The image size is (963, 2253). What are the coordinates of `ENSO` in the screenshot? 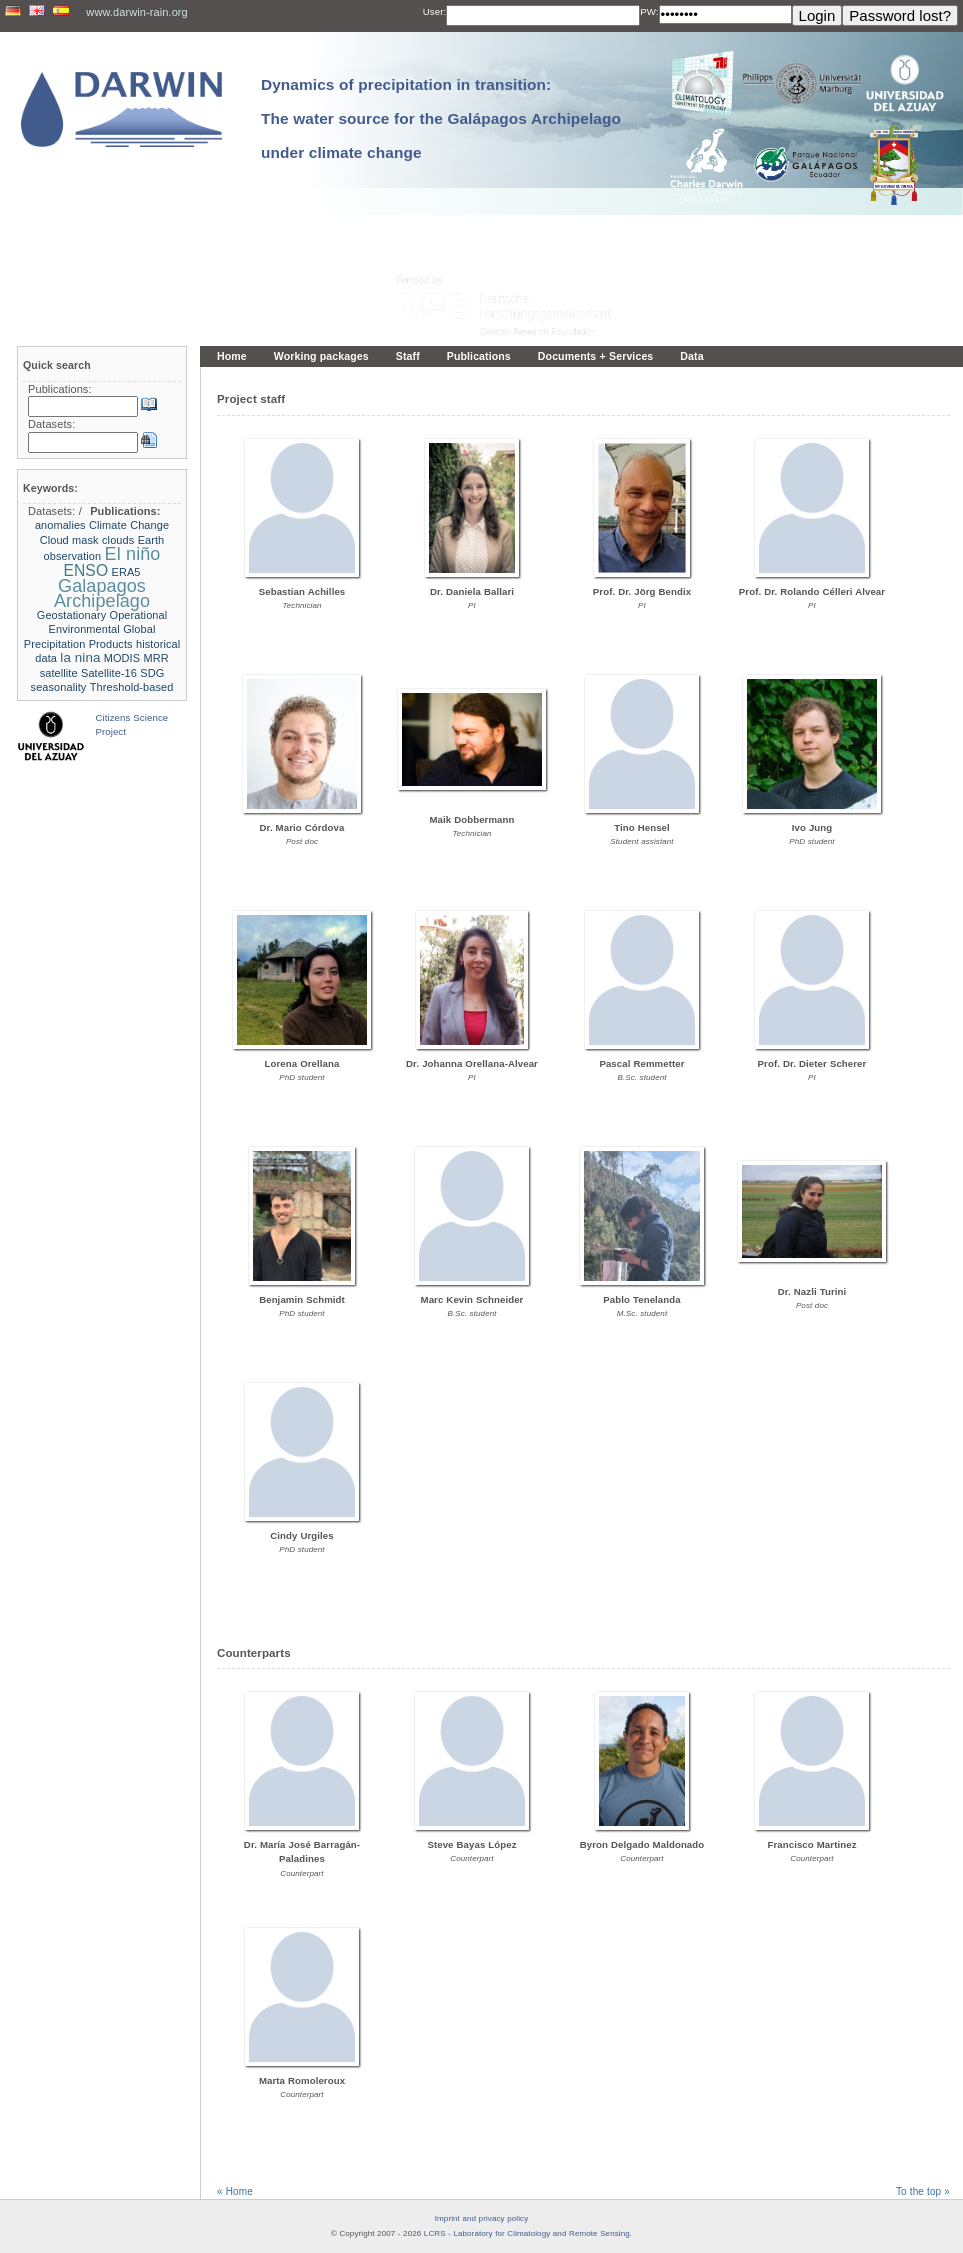 It's located at (85, 570).